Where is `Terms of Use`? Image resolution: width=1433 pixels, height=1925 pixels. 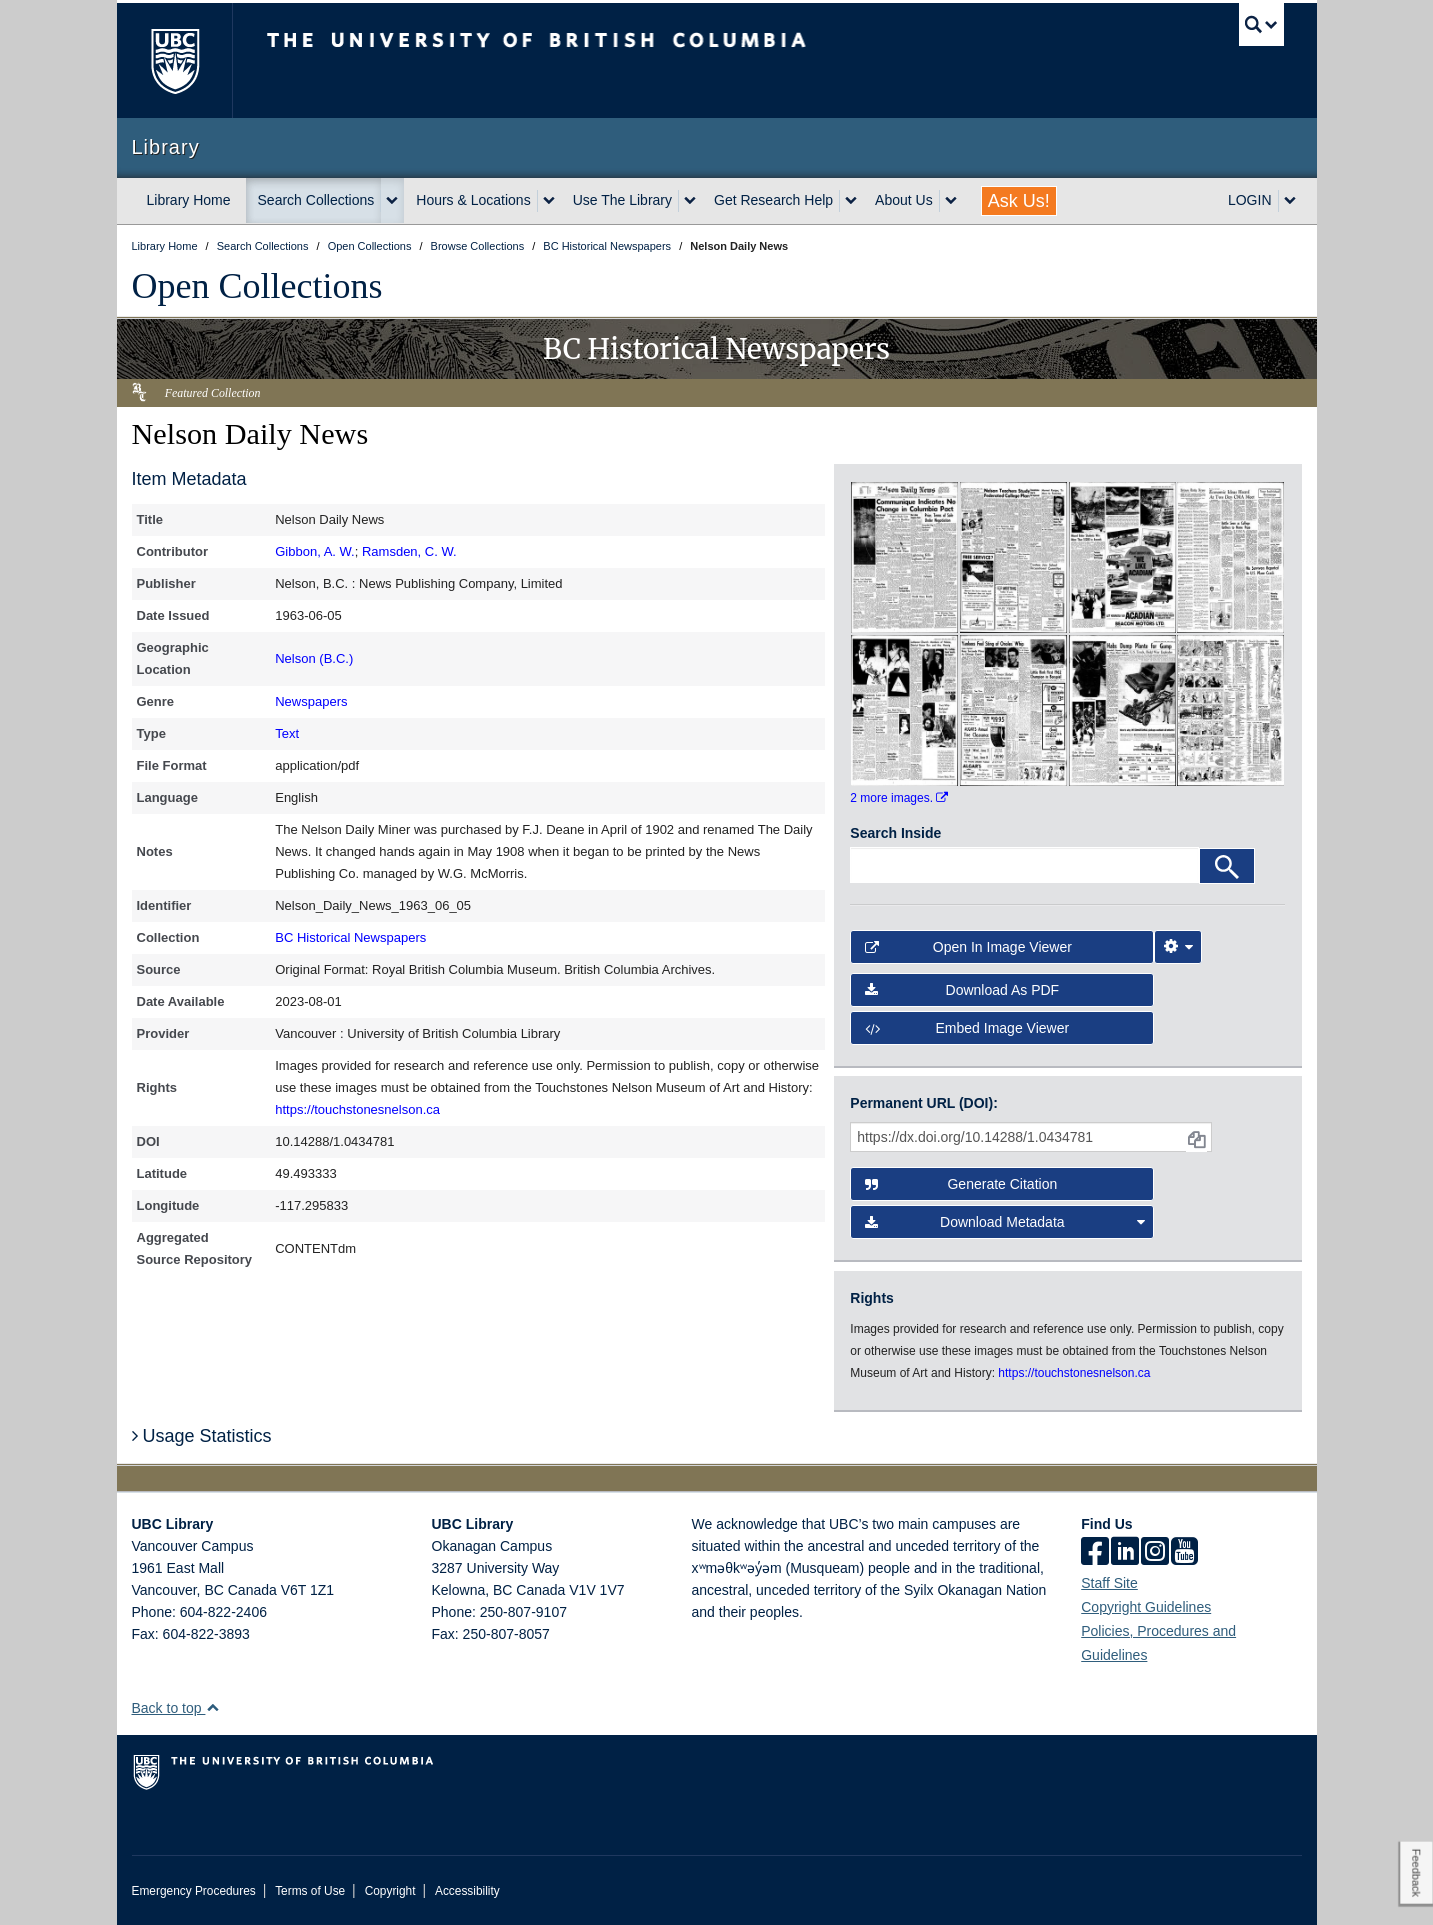
Terms of Use is located at coordinates (310, 1891).